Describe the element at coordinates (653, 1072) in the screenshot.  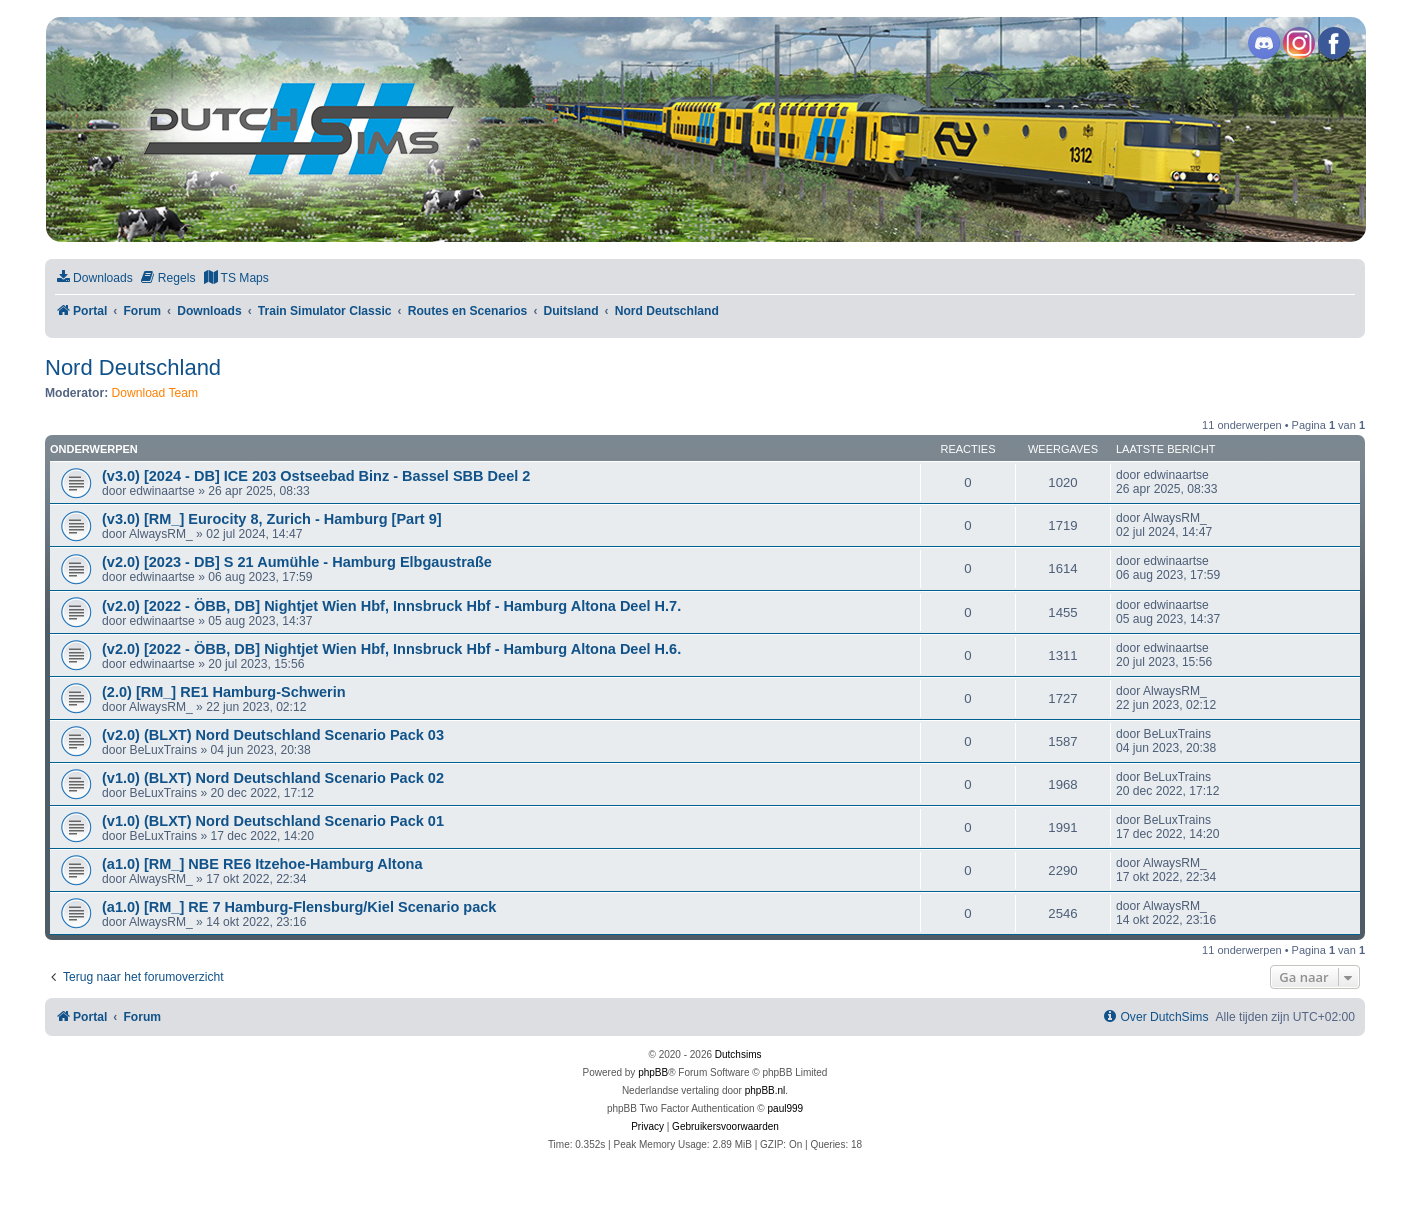
I see `phpBB` at that location.